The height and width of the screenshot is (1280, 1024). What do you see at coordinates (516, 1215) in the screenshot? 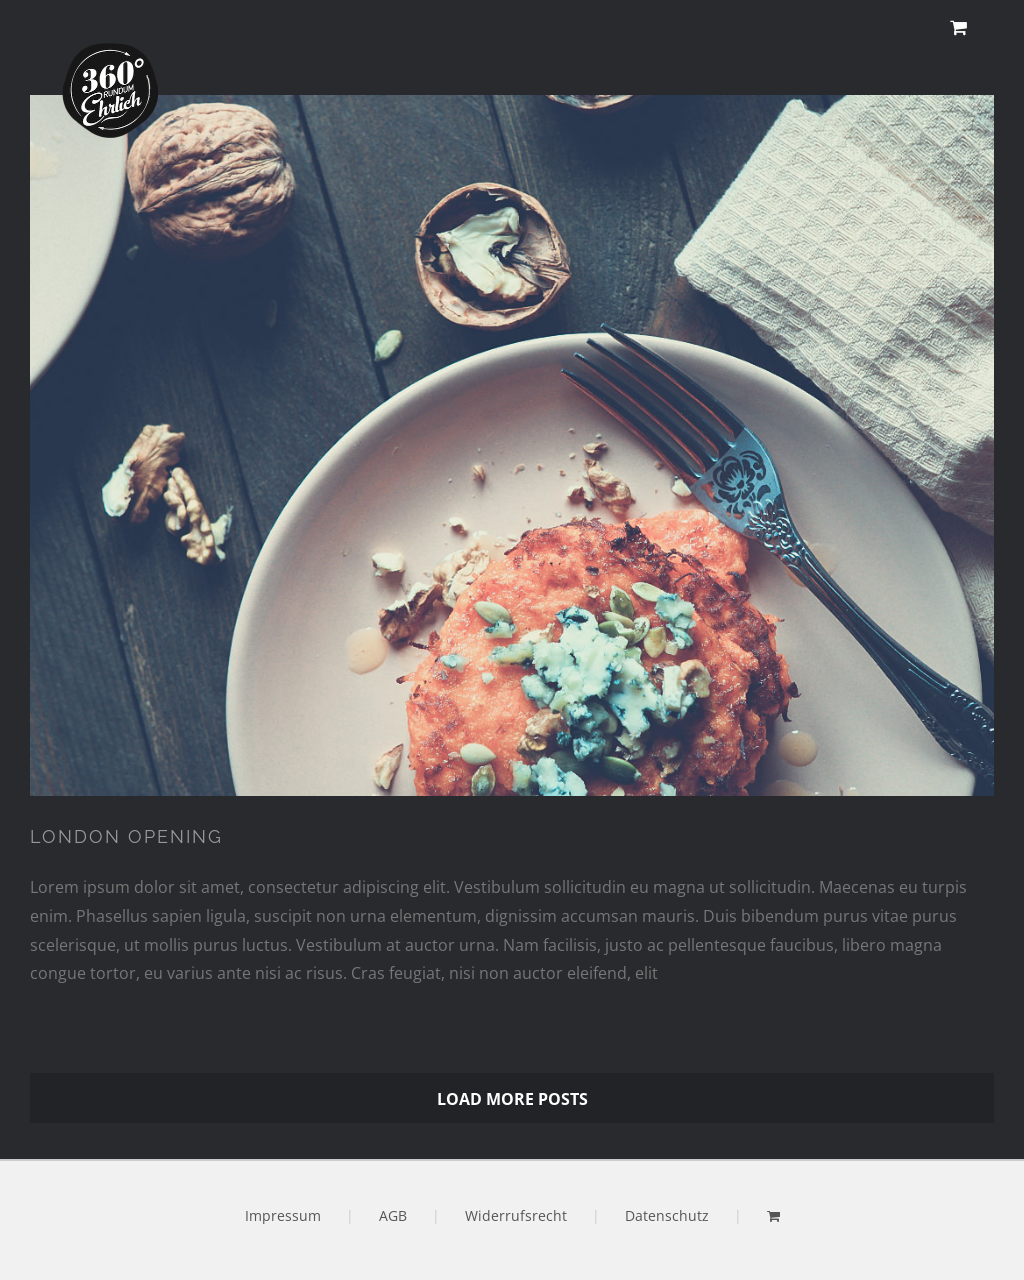
I see `Widerrufsrecht` at bounding box center [516, 1215].